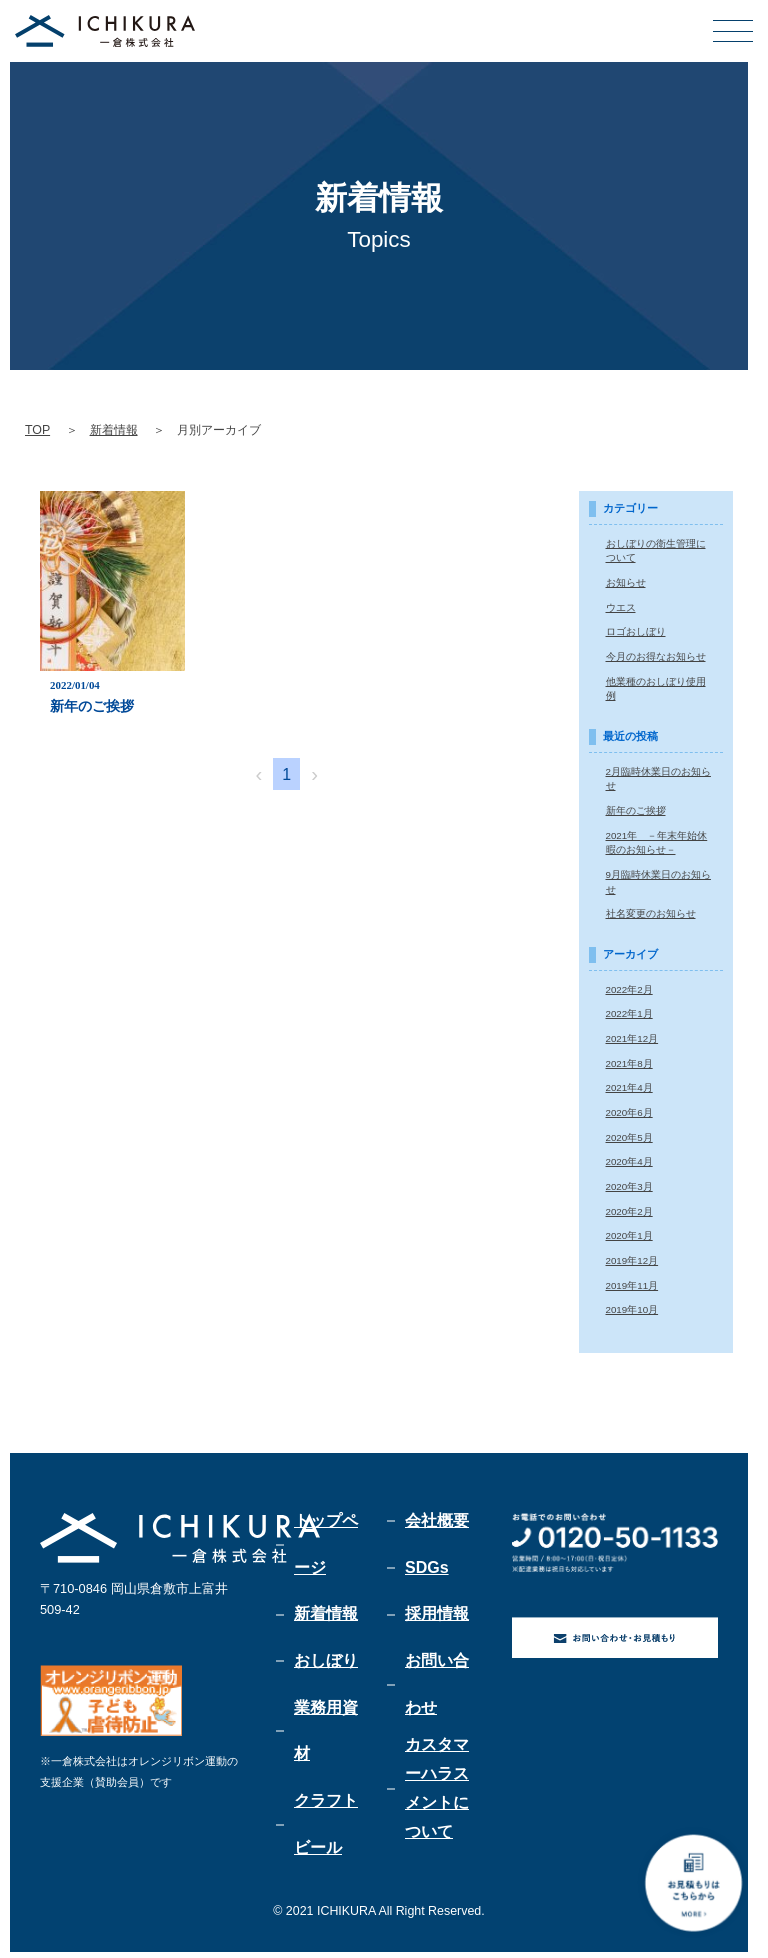 This screenshot has height=1958, width=768. What do you see at coordinates (626, 581) in the screenshot?
I see `お知らせ` at bounding box center [626, 581].